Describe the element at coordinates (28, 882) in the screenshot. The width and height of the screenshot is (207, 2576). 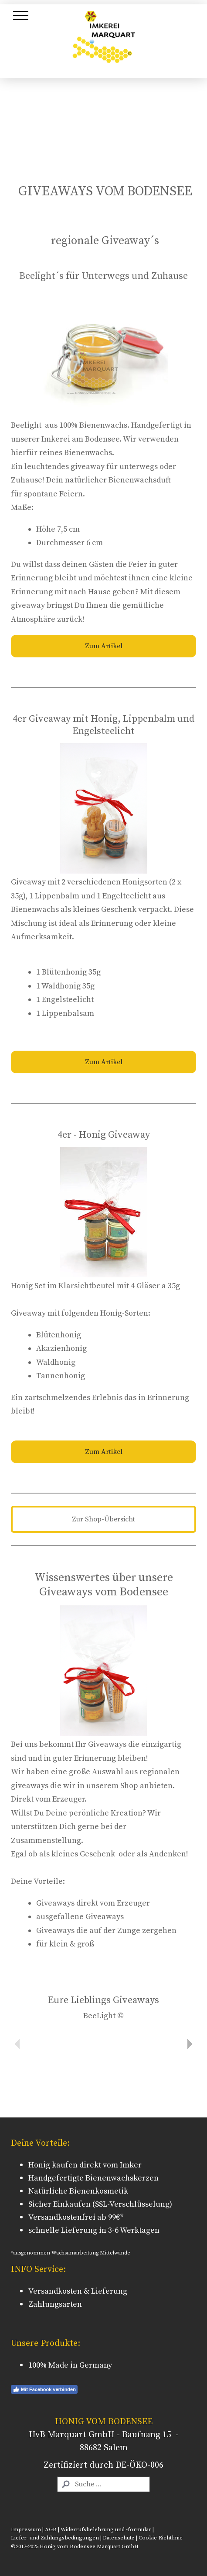
I see `Giveaway` at that location.